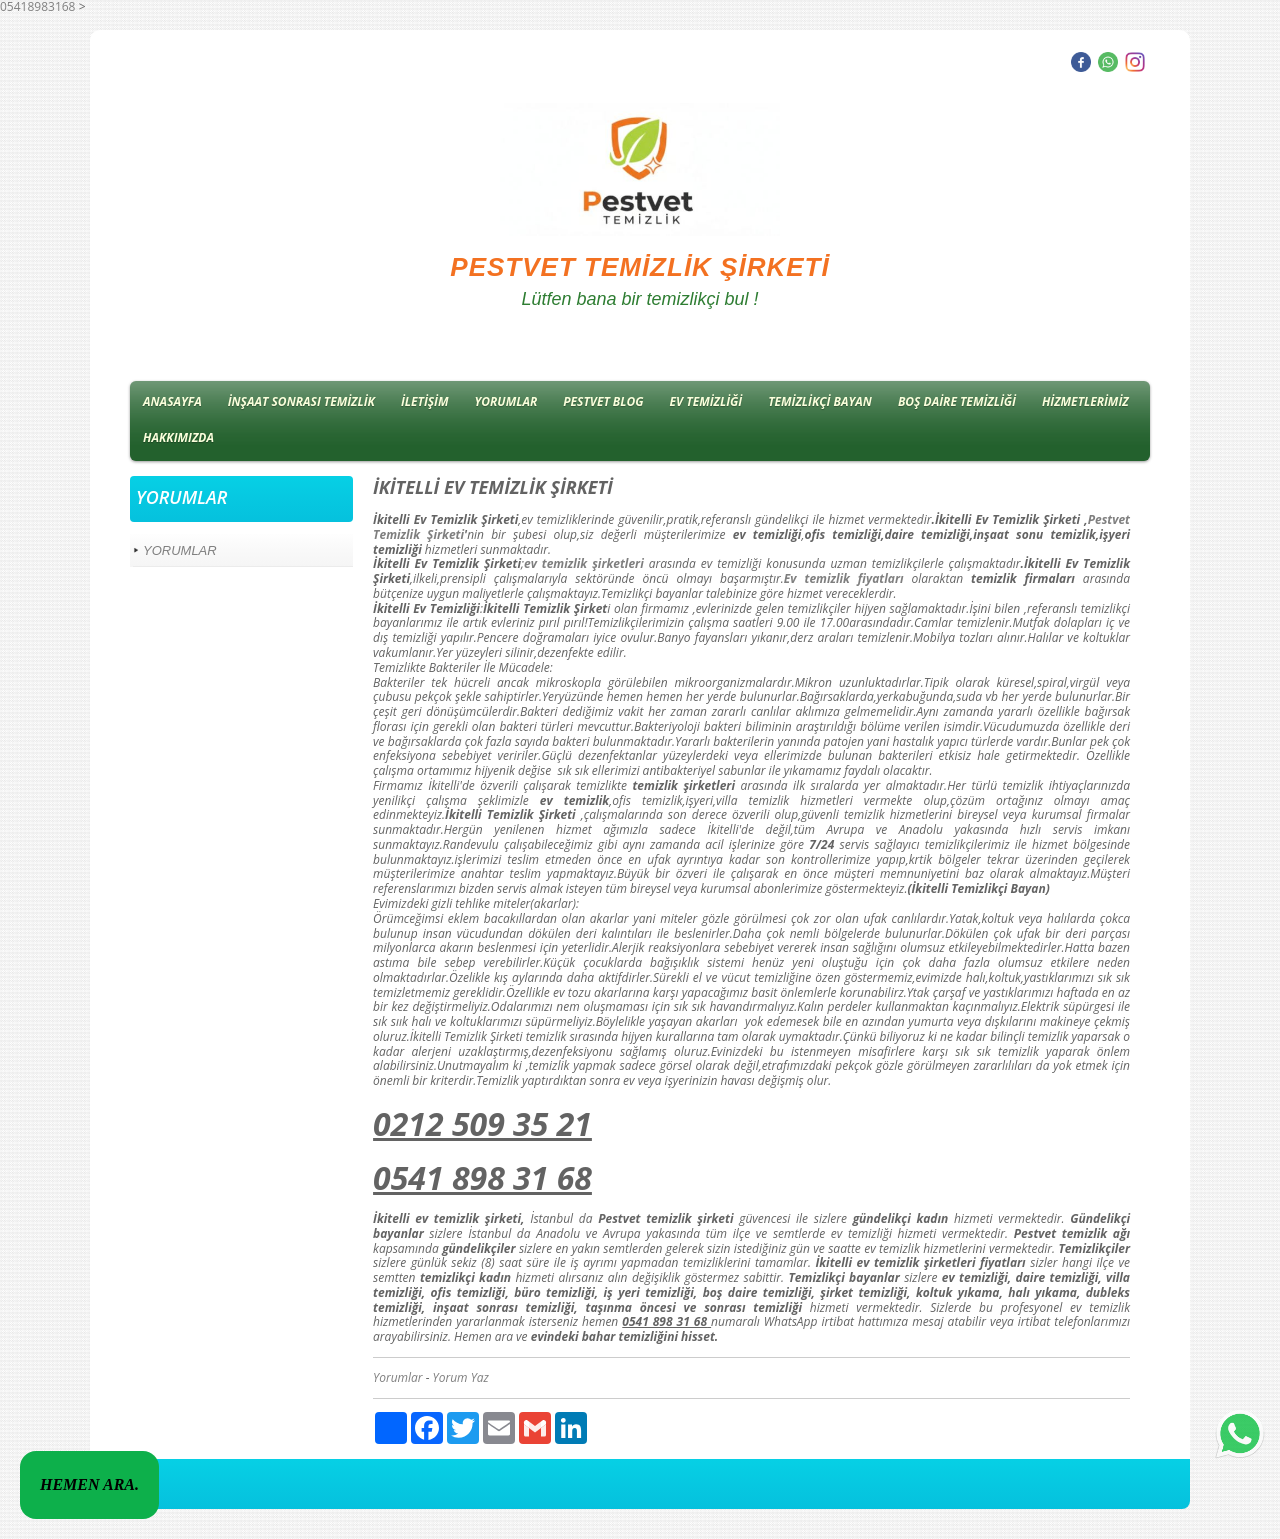  Describe the element at coordinates (820, 401) in the screenshot. I see `TEMİZLİKÇİ BAYAN` at that location.